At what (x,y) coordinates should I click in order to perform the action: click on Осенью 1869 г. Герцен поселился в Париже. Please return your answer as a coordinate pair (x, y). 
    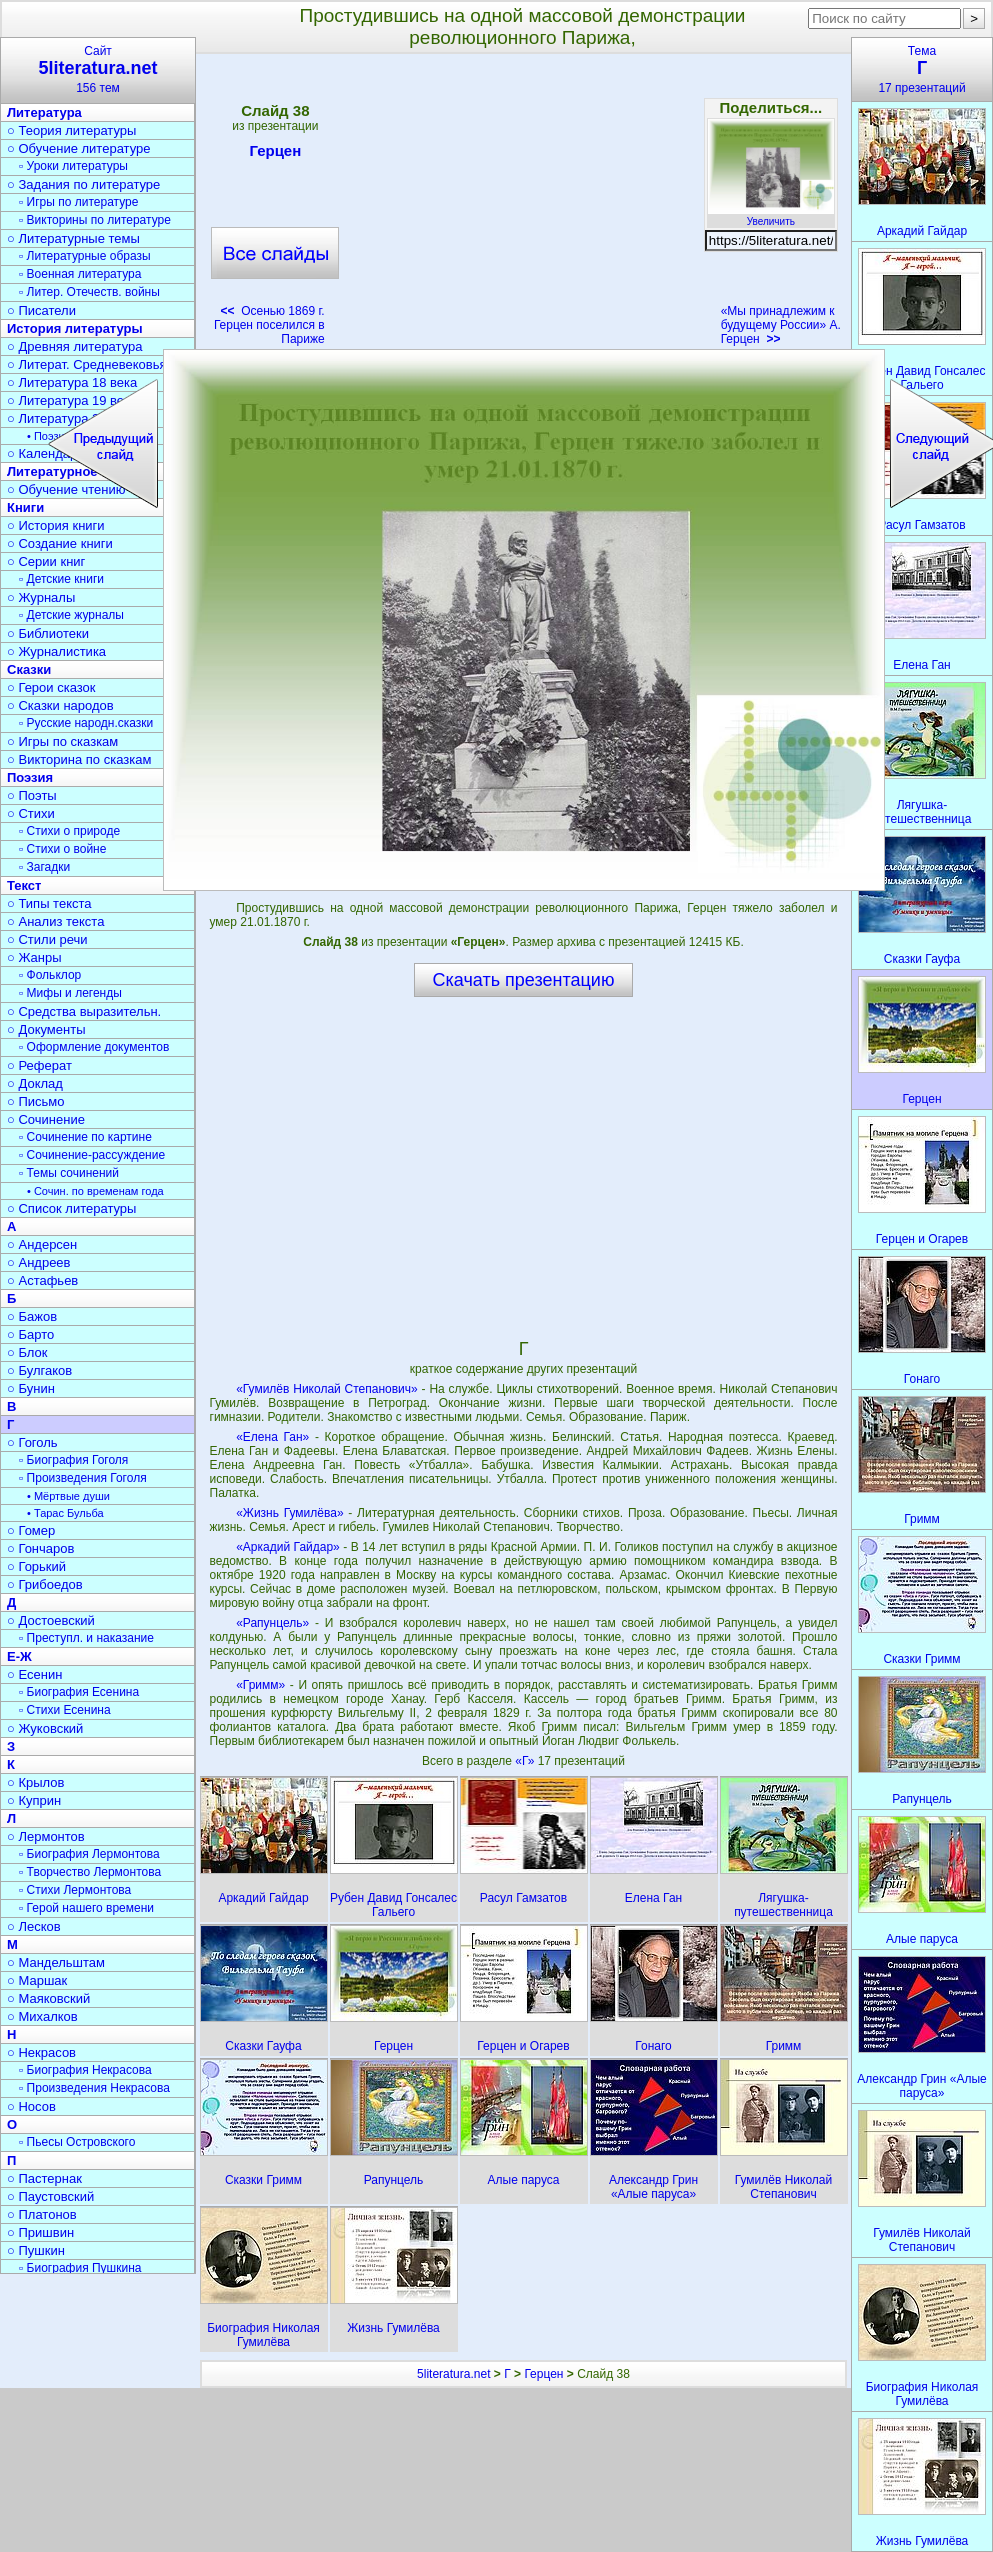
    Looking at the image, I should click on (269, 325).